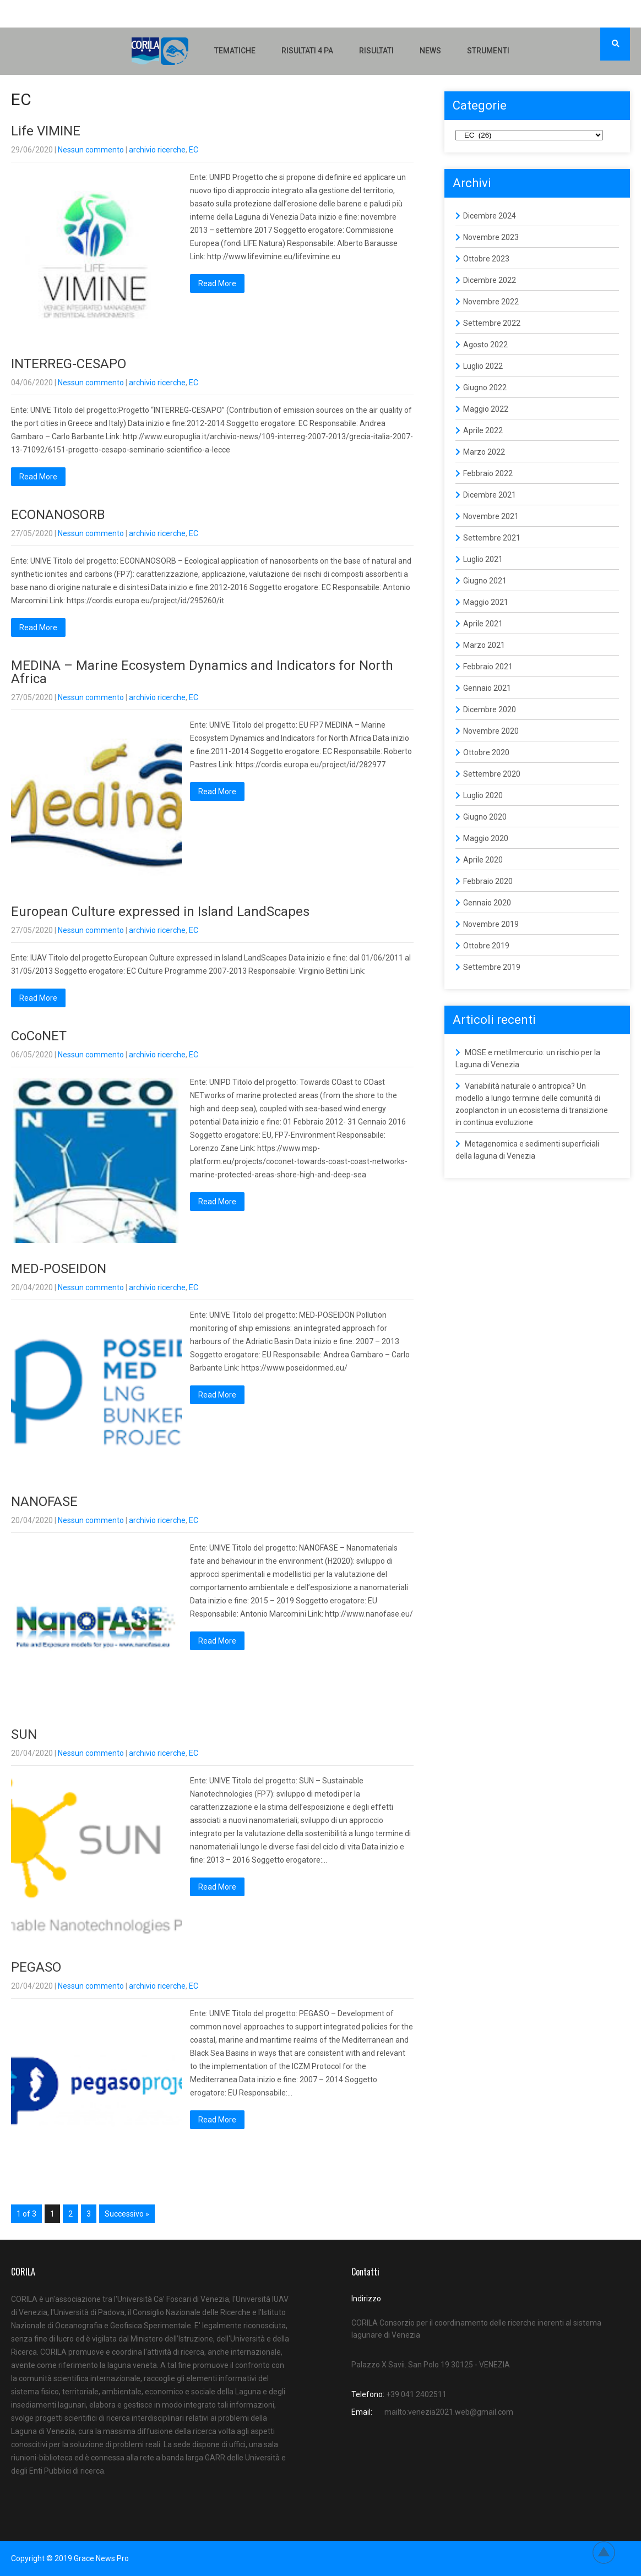 The height and width of the screenshot is (2576, 641). I want to click on Ottobre 2023, so click(486, 258).